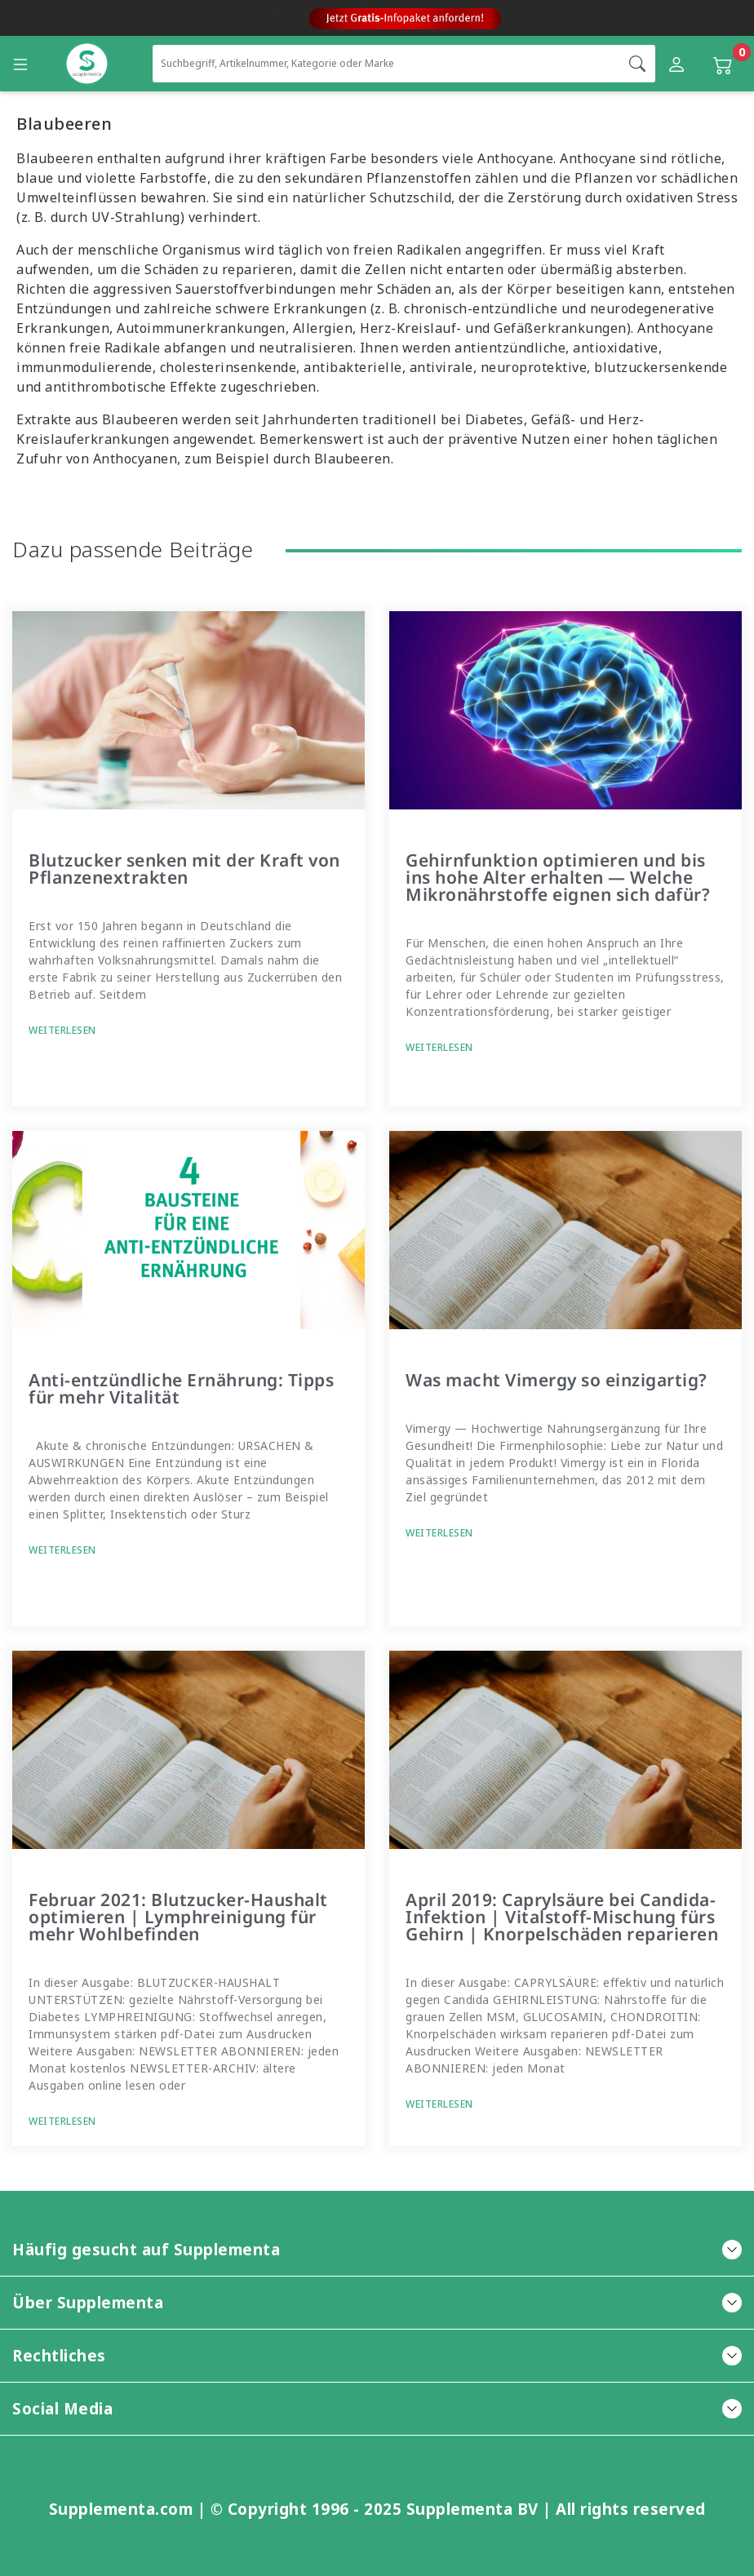 Image resolution: width=754 pixels, height=2576 pixels. What do you see at coordinates (556, 1379) in the screenshot?
I see `Was macht Vimergy so einzigartig?` at bounding box center [556, 1379].